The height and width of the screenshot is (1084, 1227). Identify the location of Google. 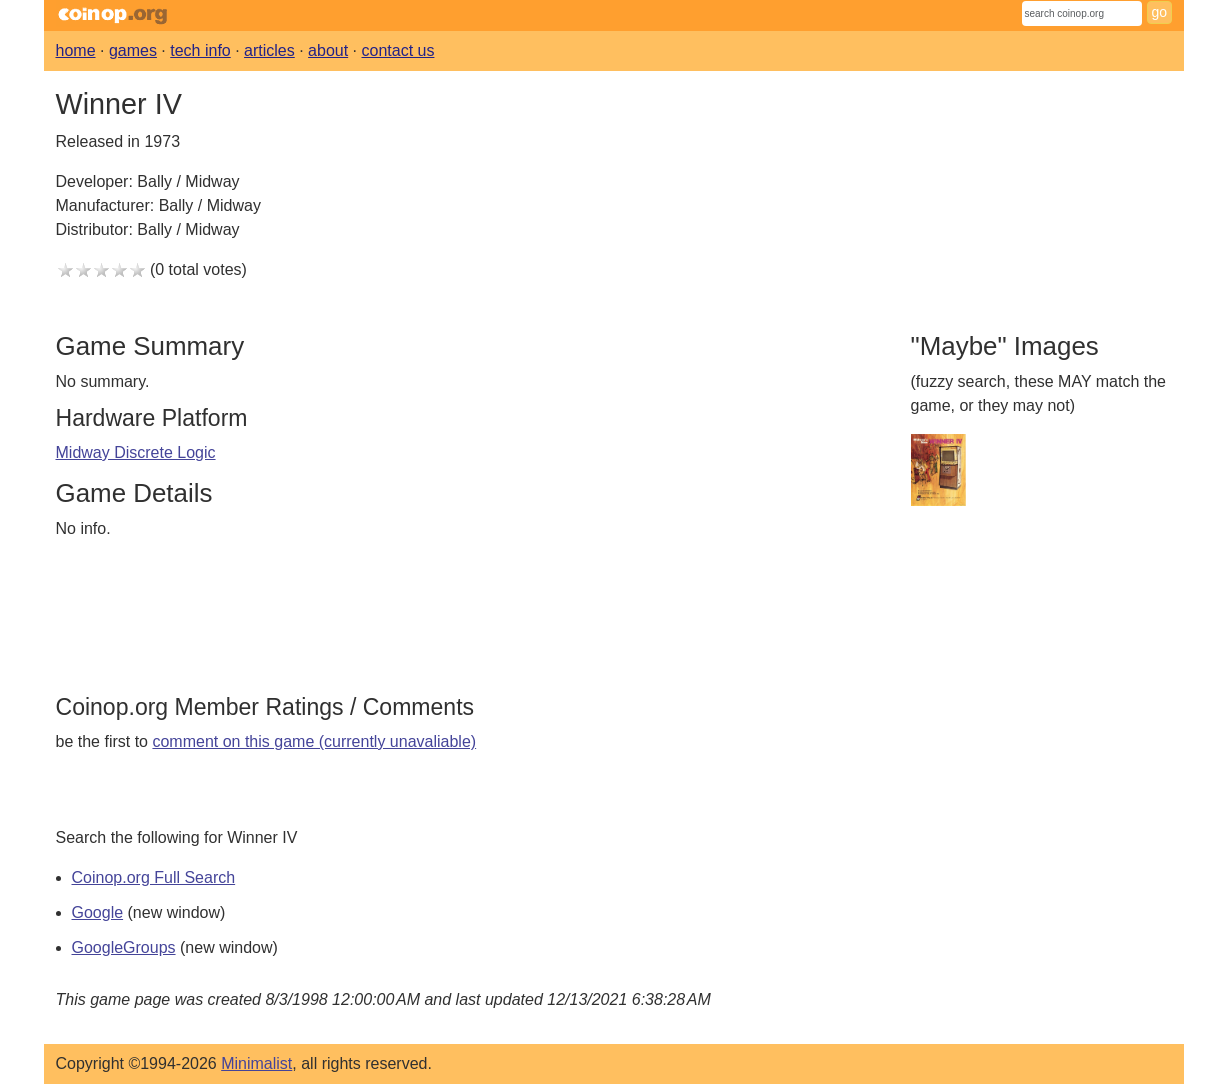
(98, 912).